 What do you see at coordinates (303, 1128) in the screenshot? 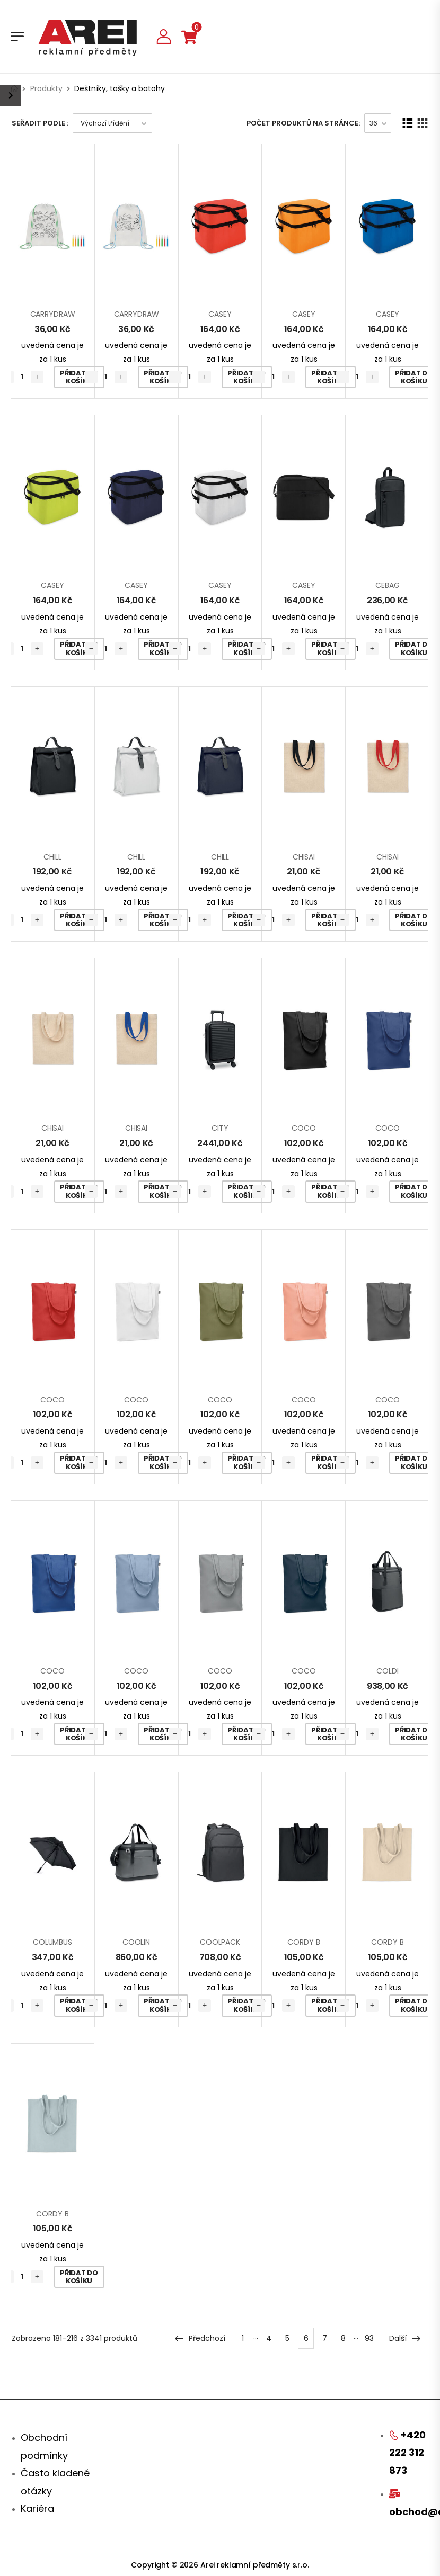
I see `COCO` at bounding box center [303, 1128].